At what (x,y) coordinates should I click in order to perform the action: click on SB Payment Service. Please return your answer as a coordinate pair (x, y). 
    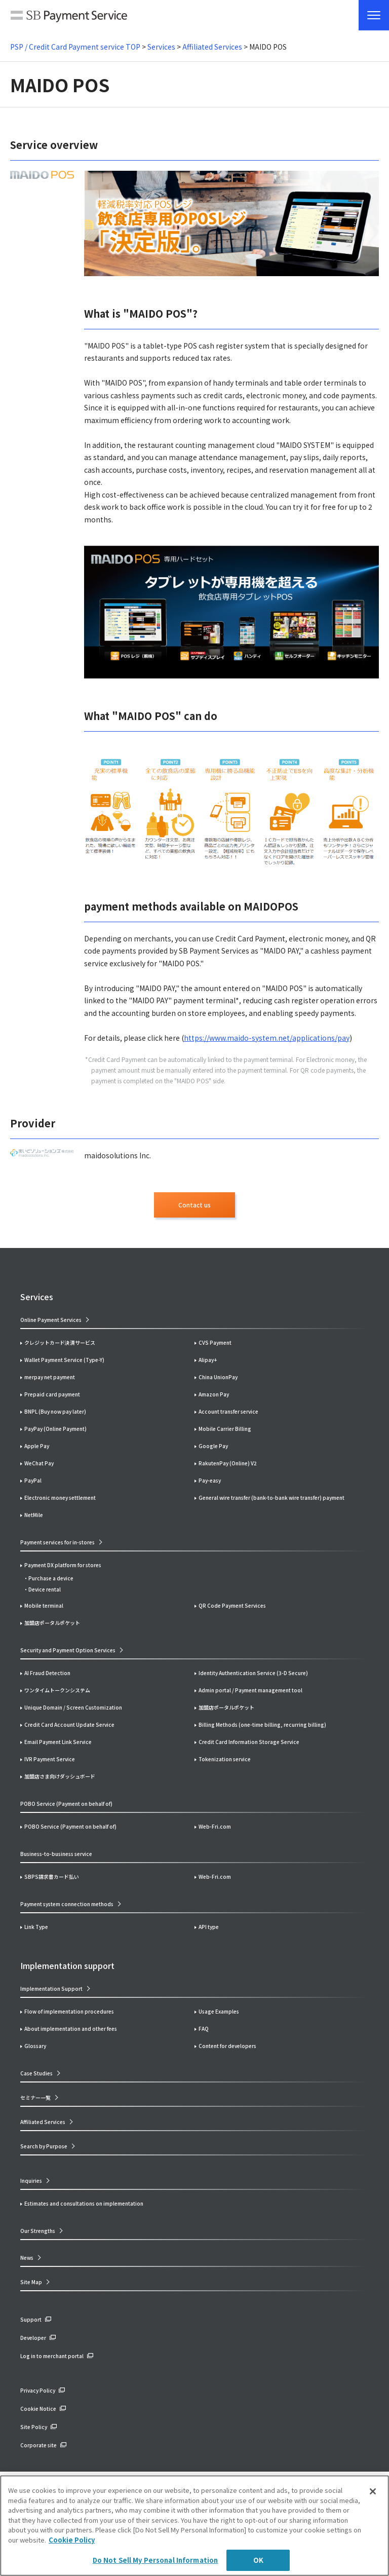
    Looking at the image, I should click on (69, 18).